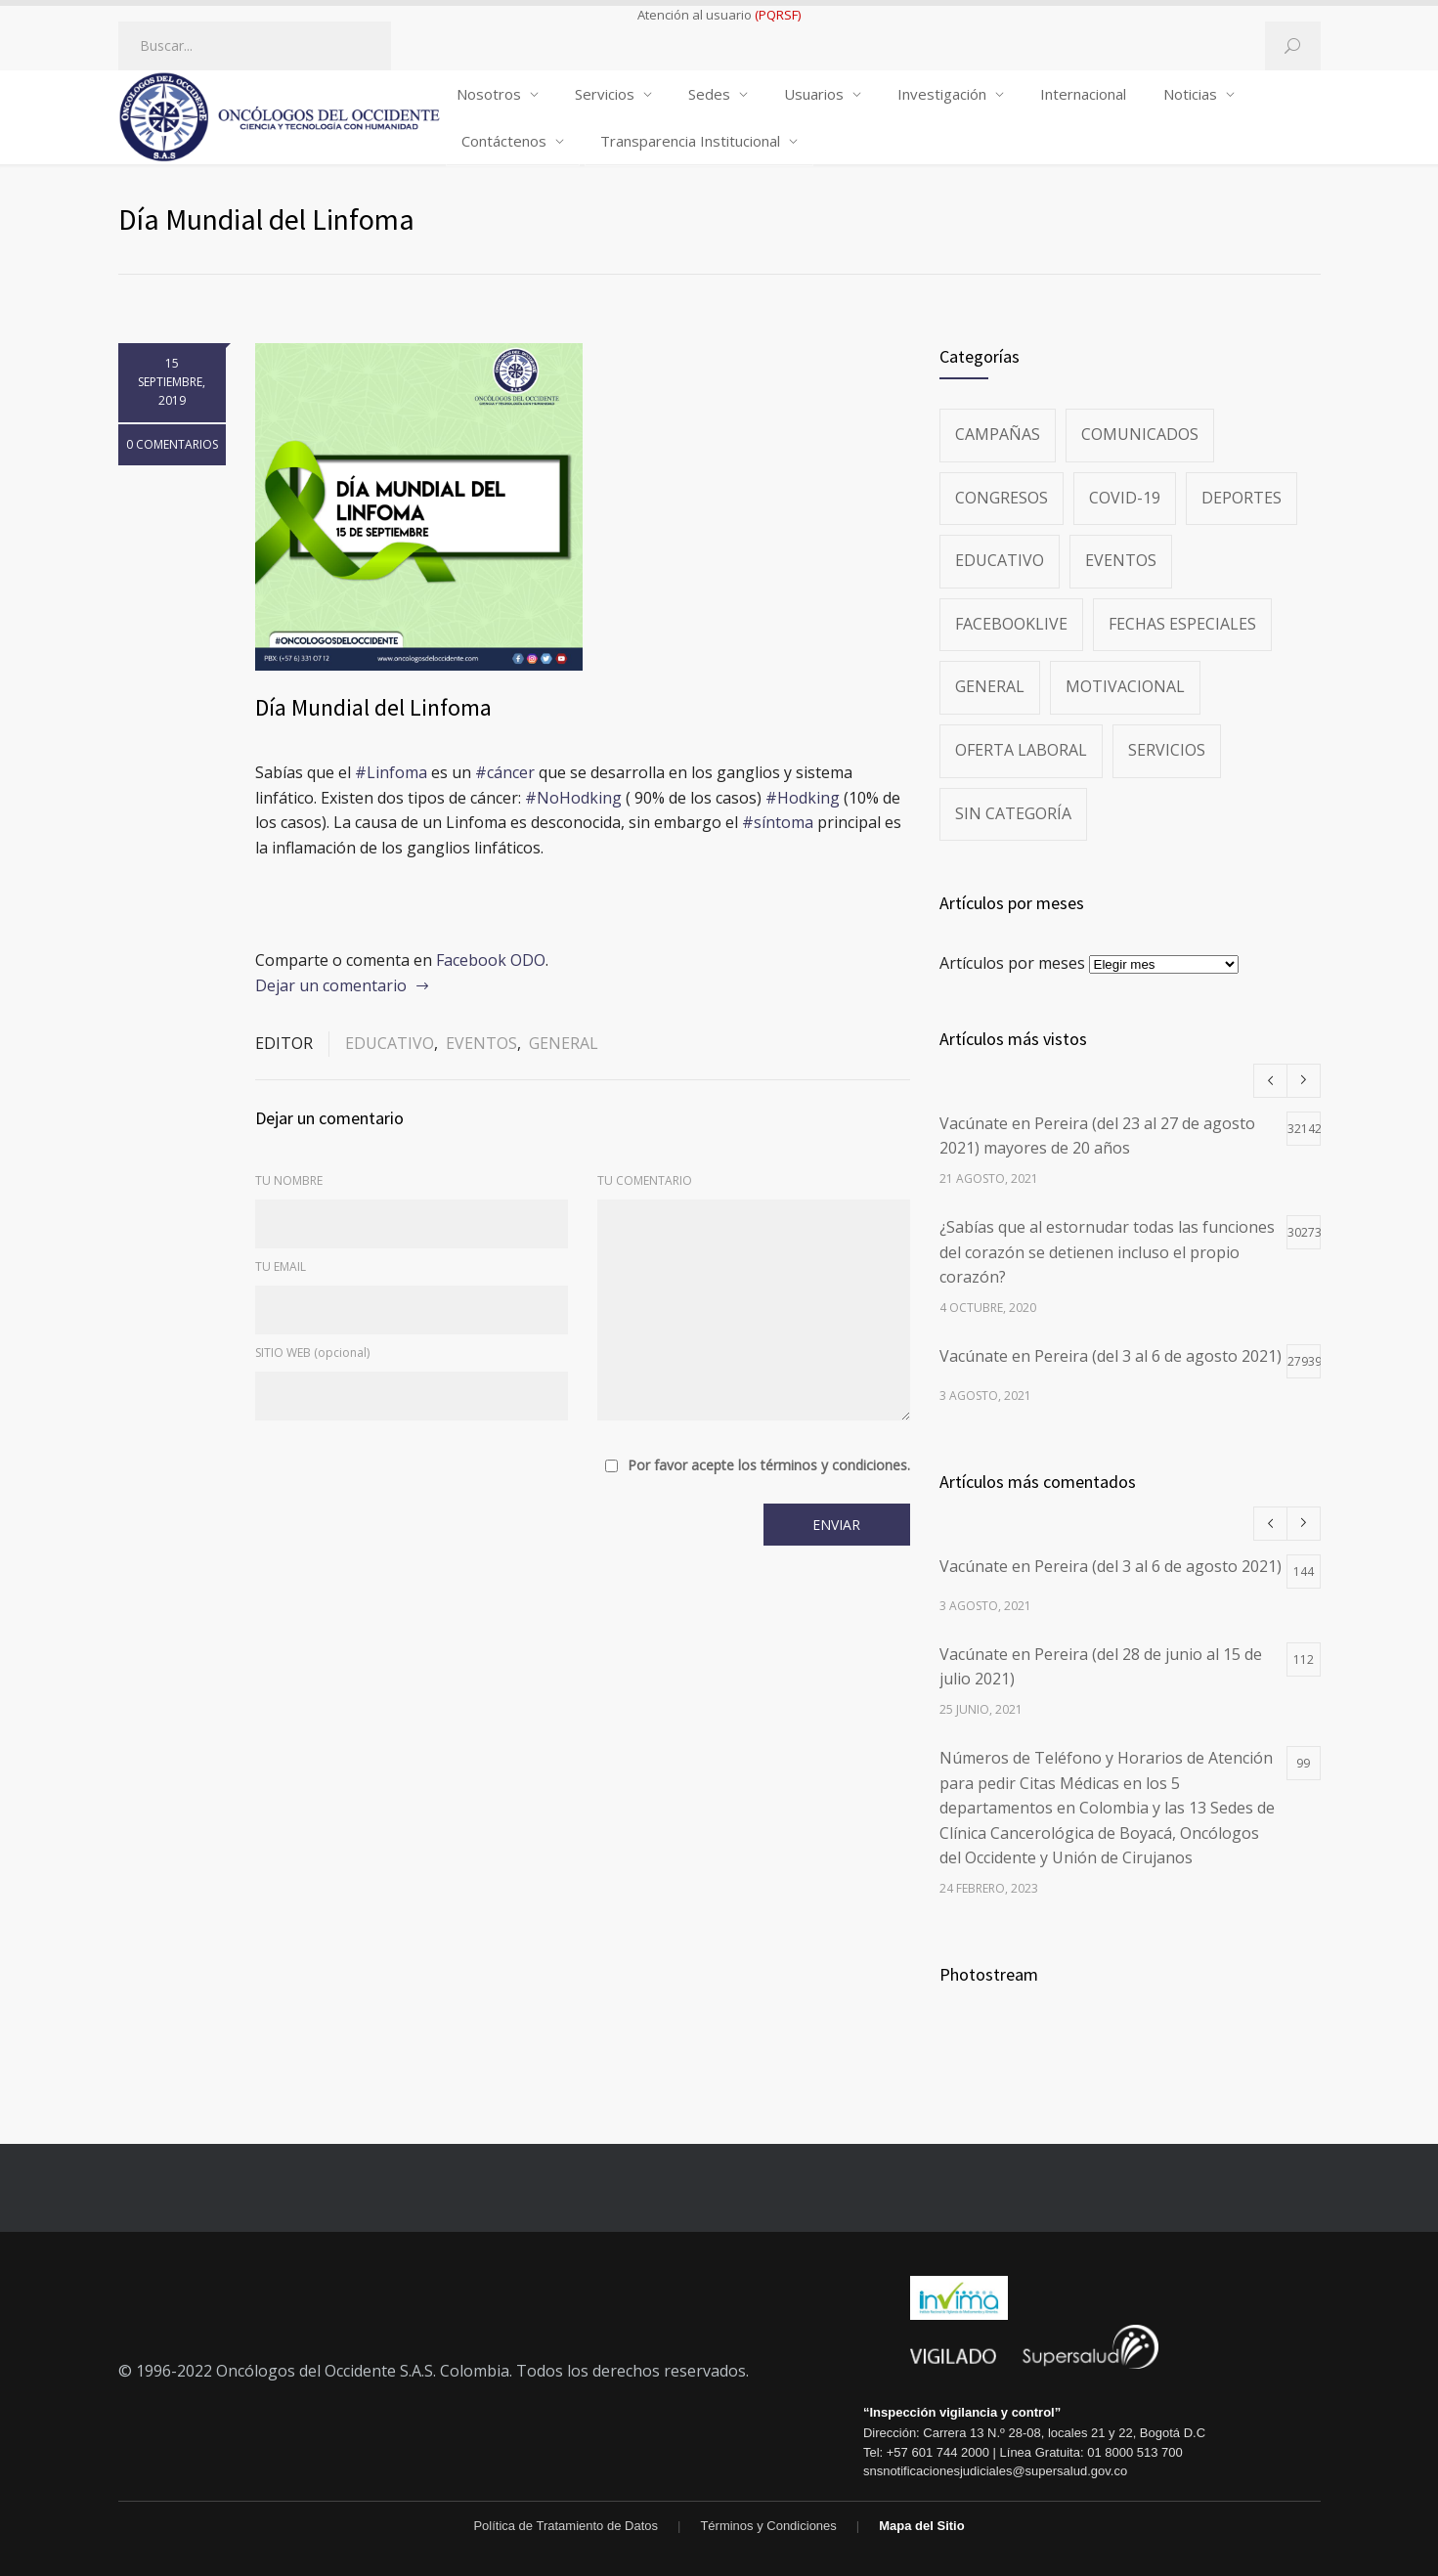 The image size is (1438, 2576). What do you see at coordinates (565, 2525) in the screenshot?
I see `Política de Tratamiento de Datos` at bounding box center [565, 2525].